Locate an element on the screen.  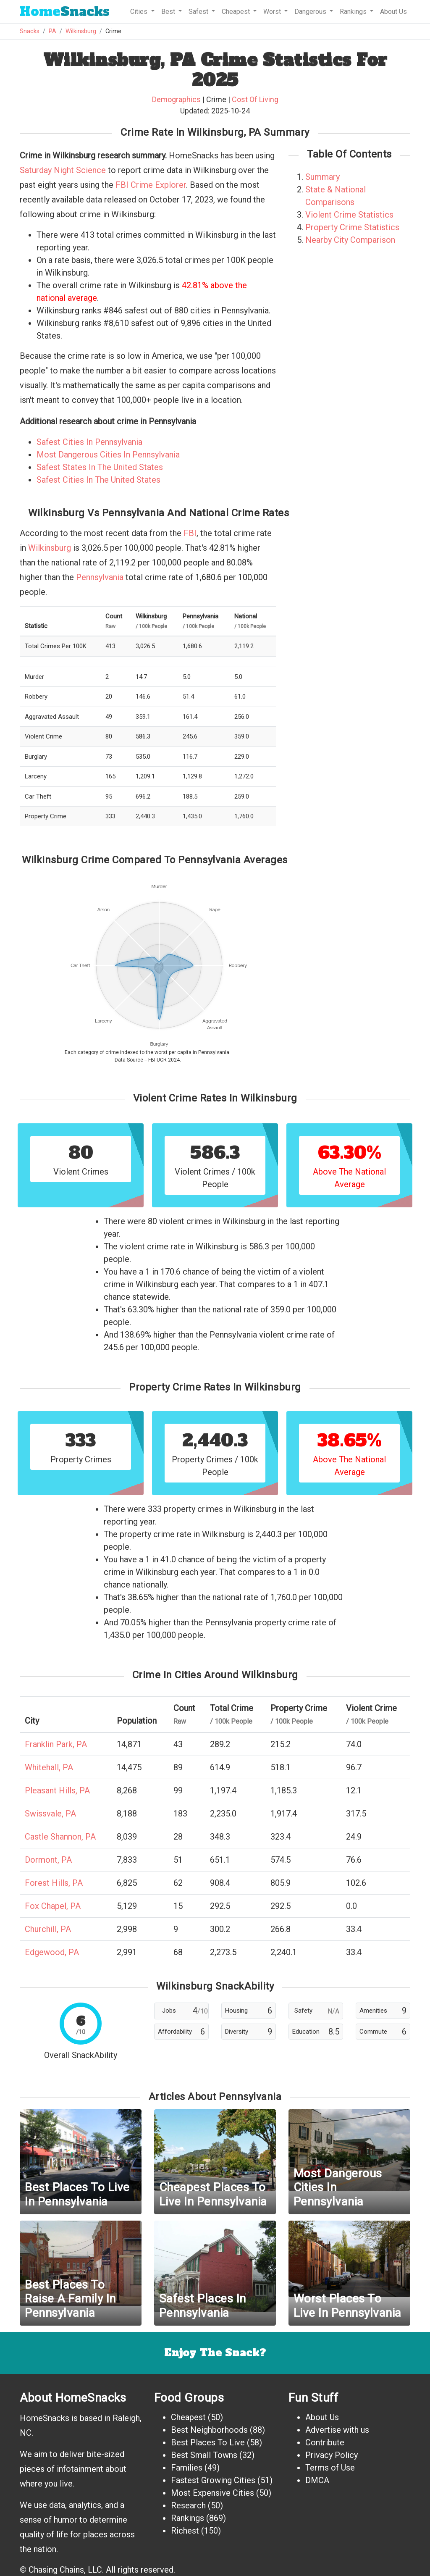
Dormont, PA is located at coordinates (48, 1860).